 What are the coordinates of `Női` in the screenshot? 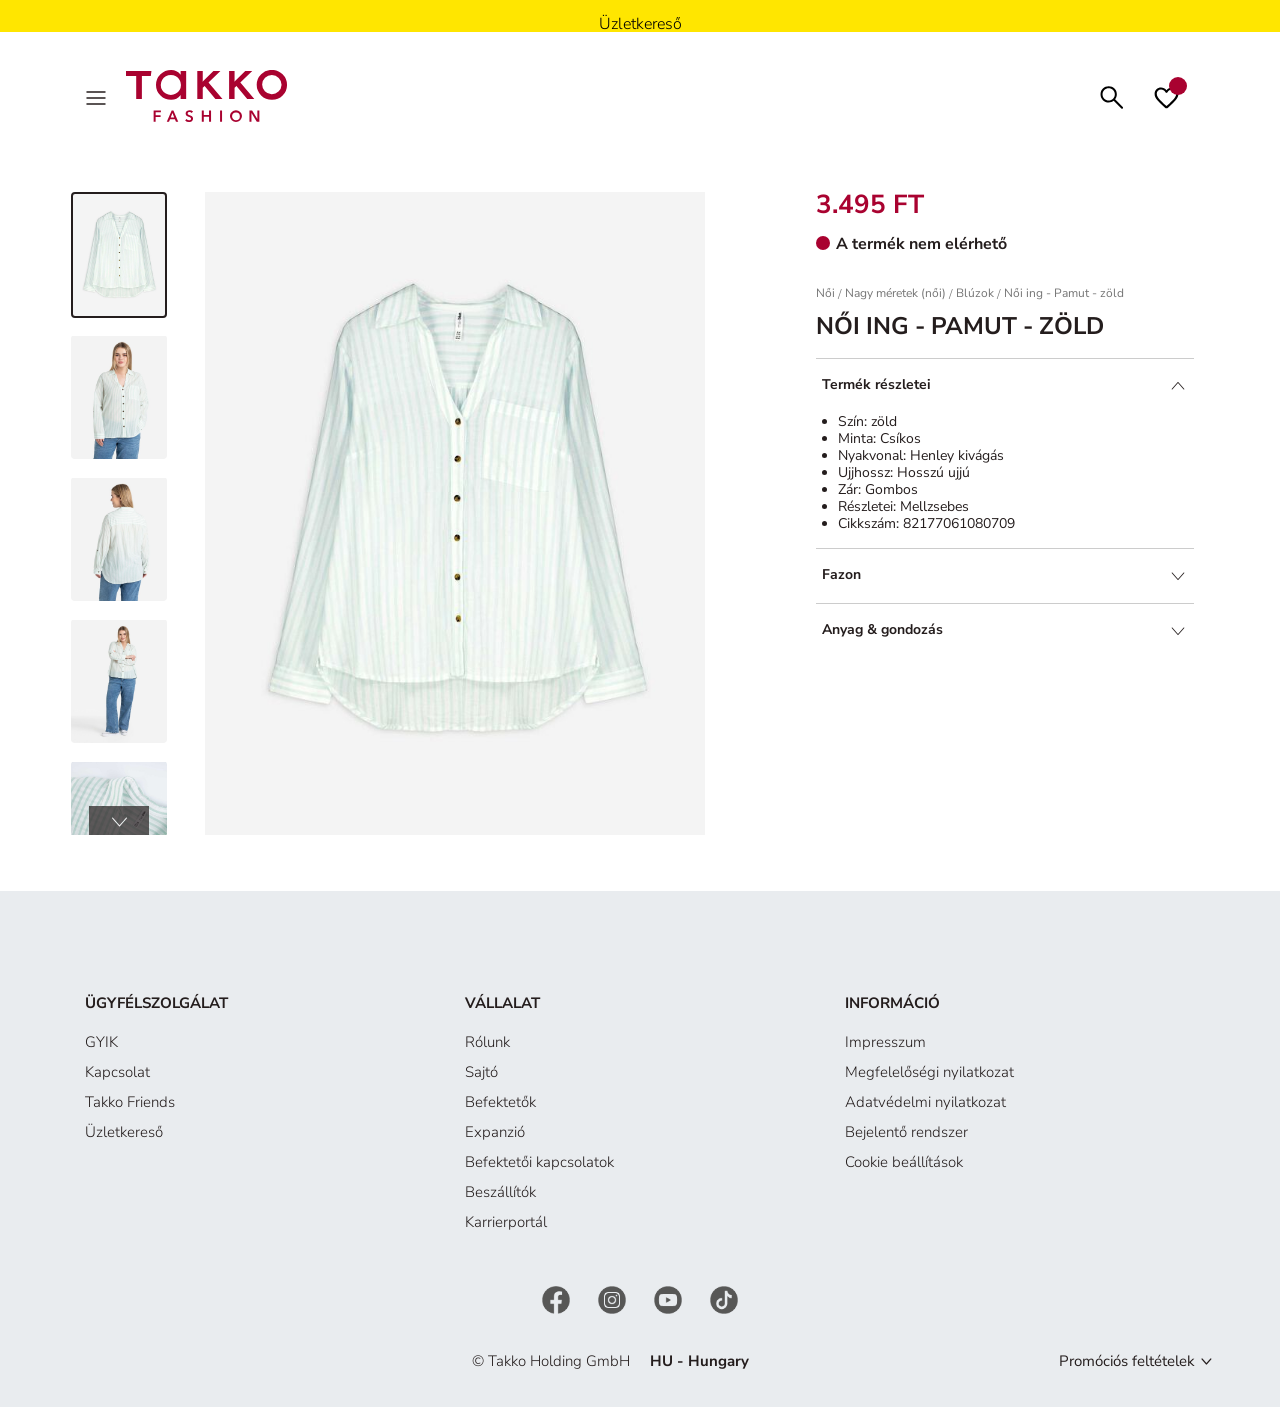 It's located at (825, 293).